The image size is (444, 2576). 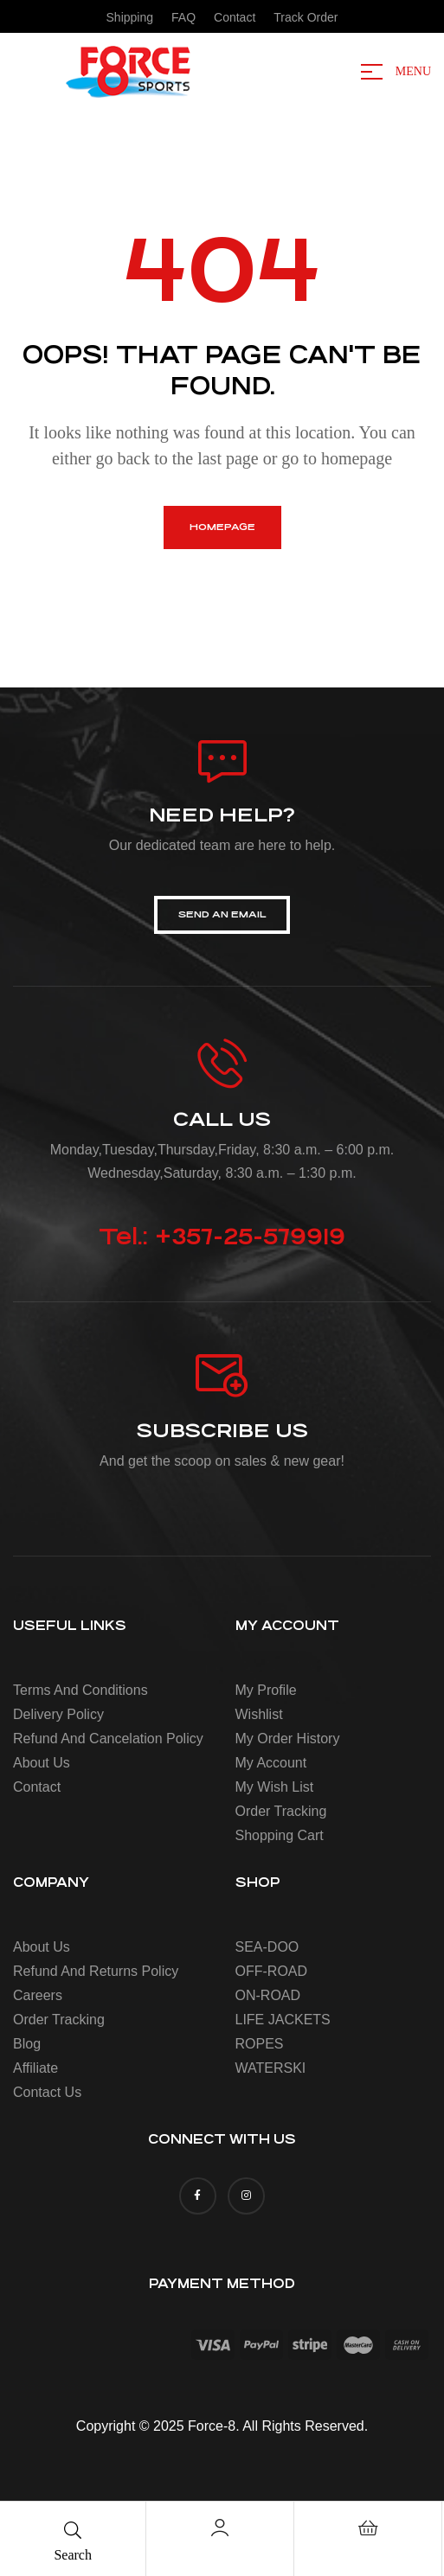 I want to click on My Order History, so click(x=287, y=1738).